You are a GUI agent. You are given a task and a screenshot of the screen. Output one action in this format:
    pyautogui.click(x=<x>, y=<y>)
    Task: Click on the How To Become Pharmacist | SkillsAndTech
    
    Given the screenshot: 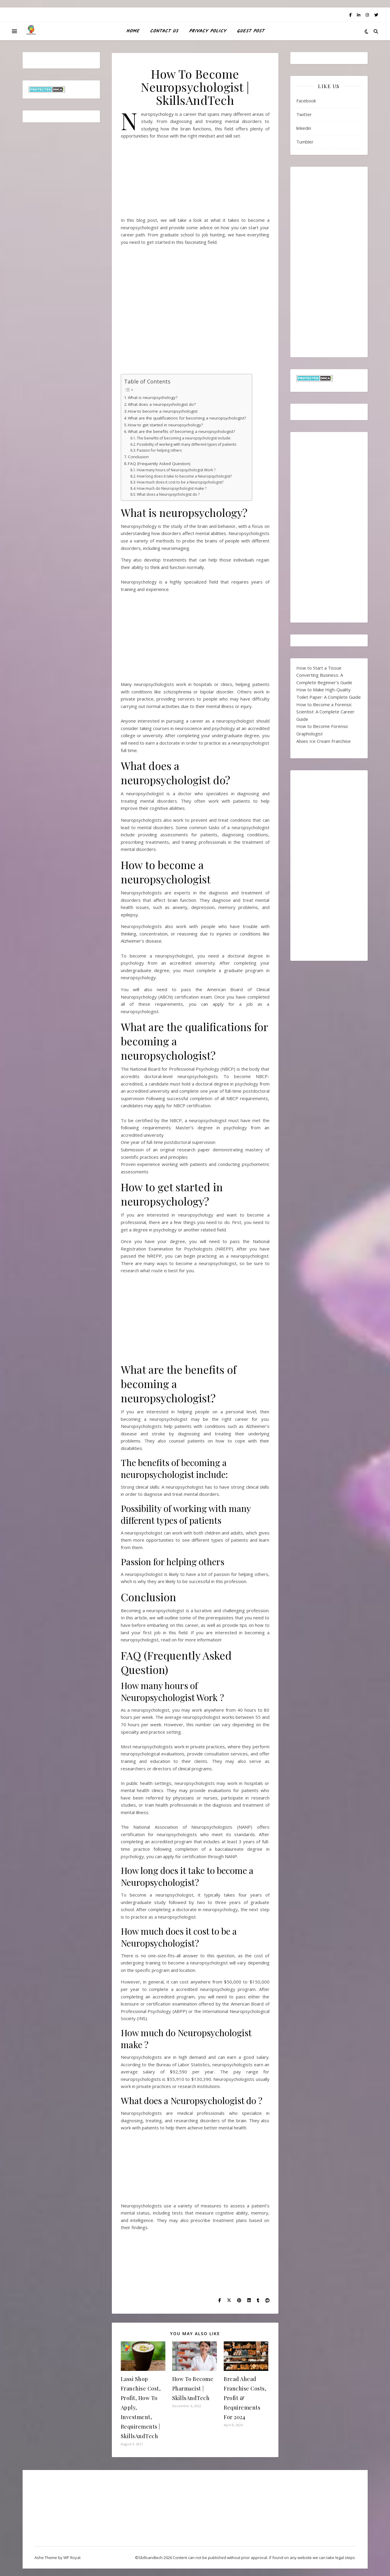 What is the action you would take?
    pyautogui.click(x=193, y=2388)
    